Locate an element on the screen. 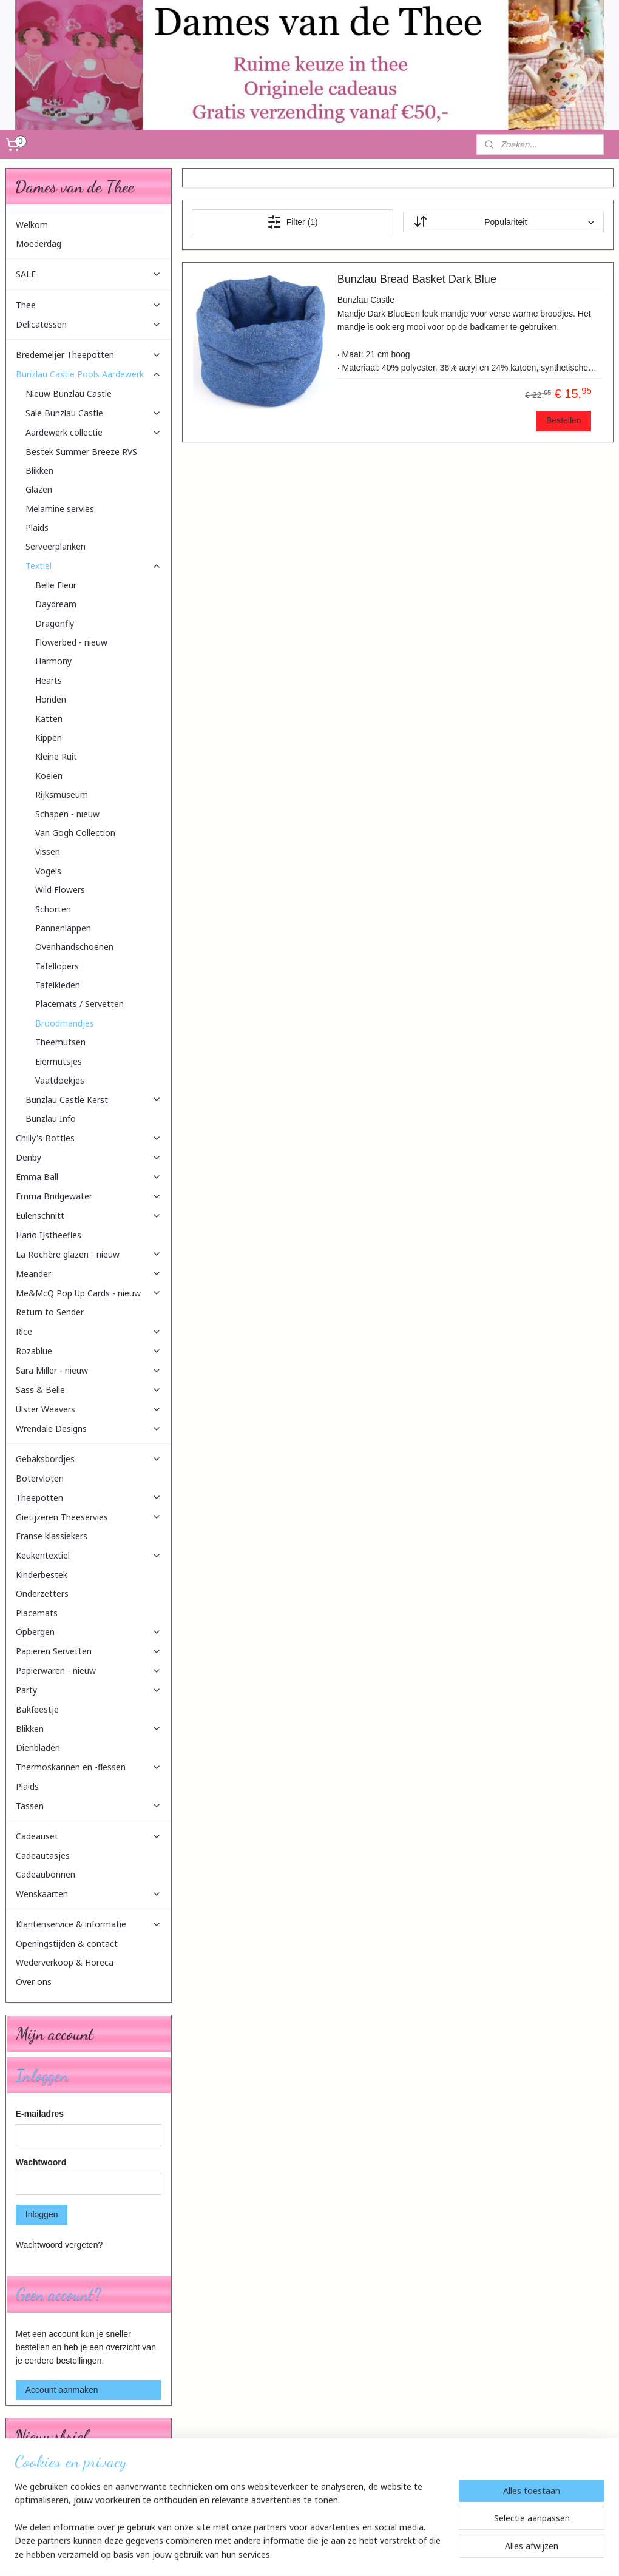 The width and height of the screenshot is (619, 2576). Aanmelden is located at coordinates (46, 2502).